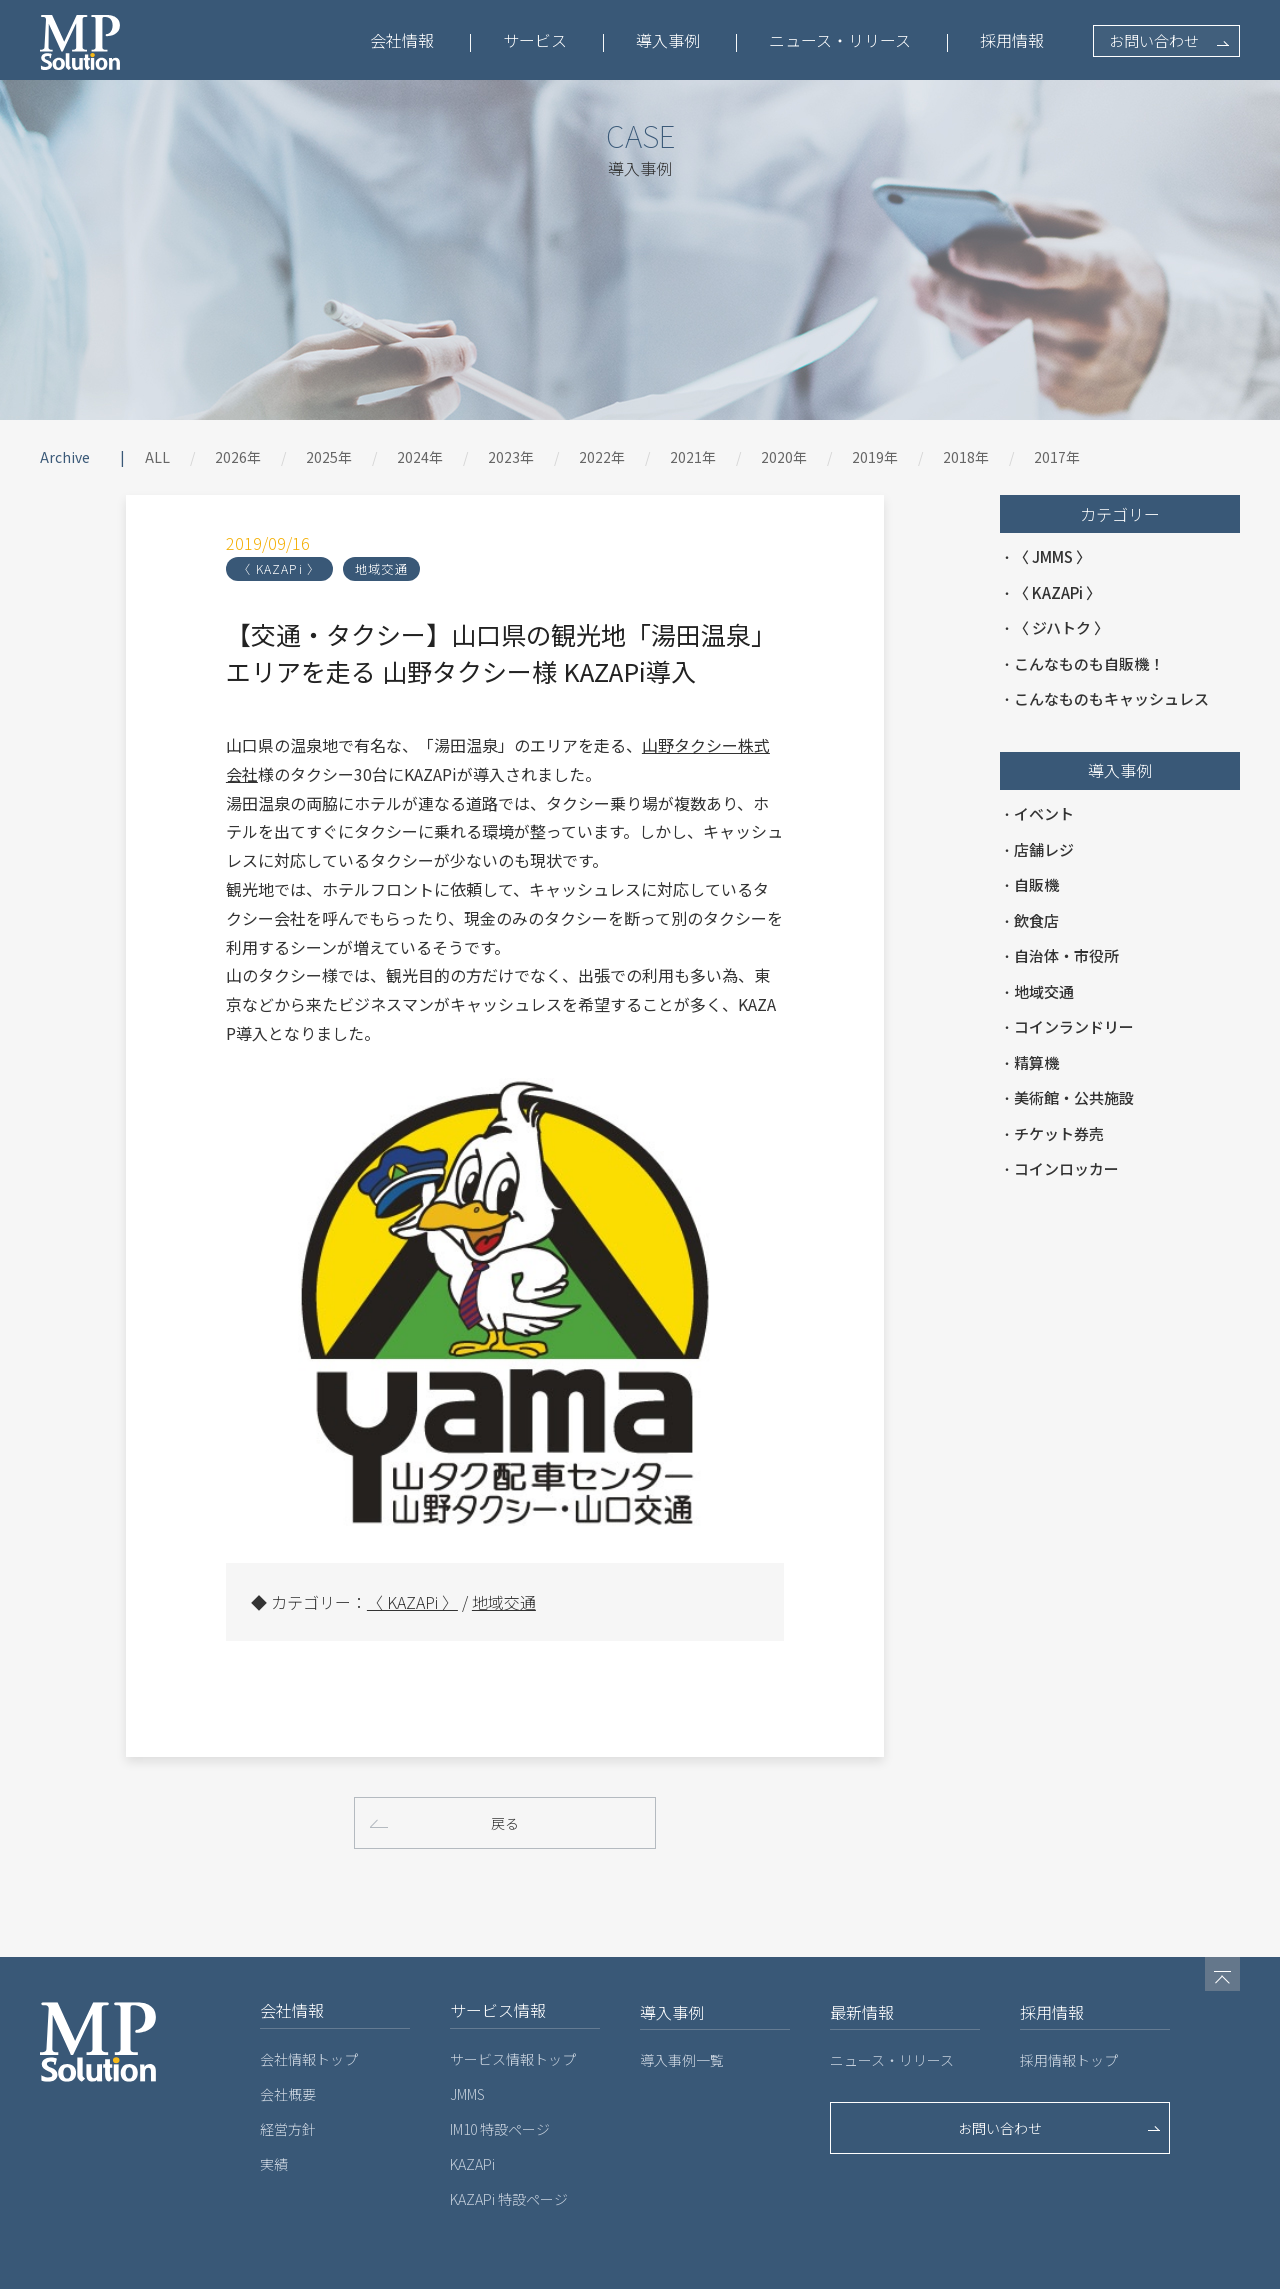  What do you see at coordinates (668, 40) in the screenshot?
I see `導入事例` at bounding box center [668, 40].